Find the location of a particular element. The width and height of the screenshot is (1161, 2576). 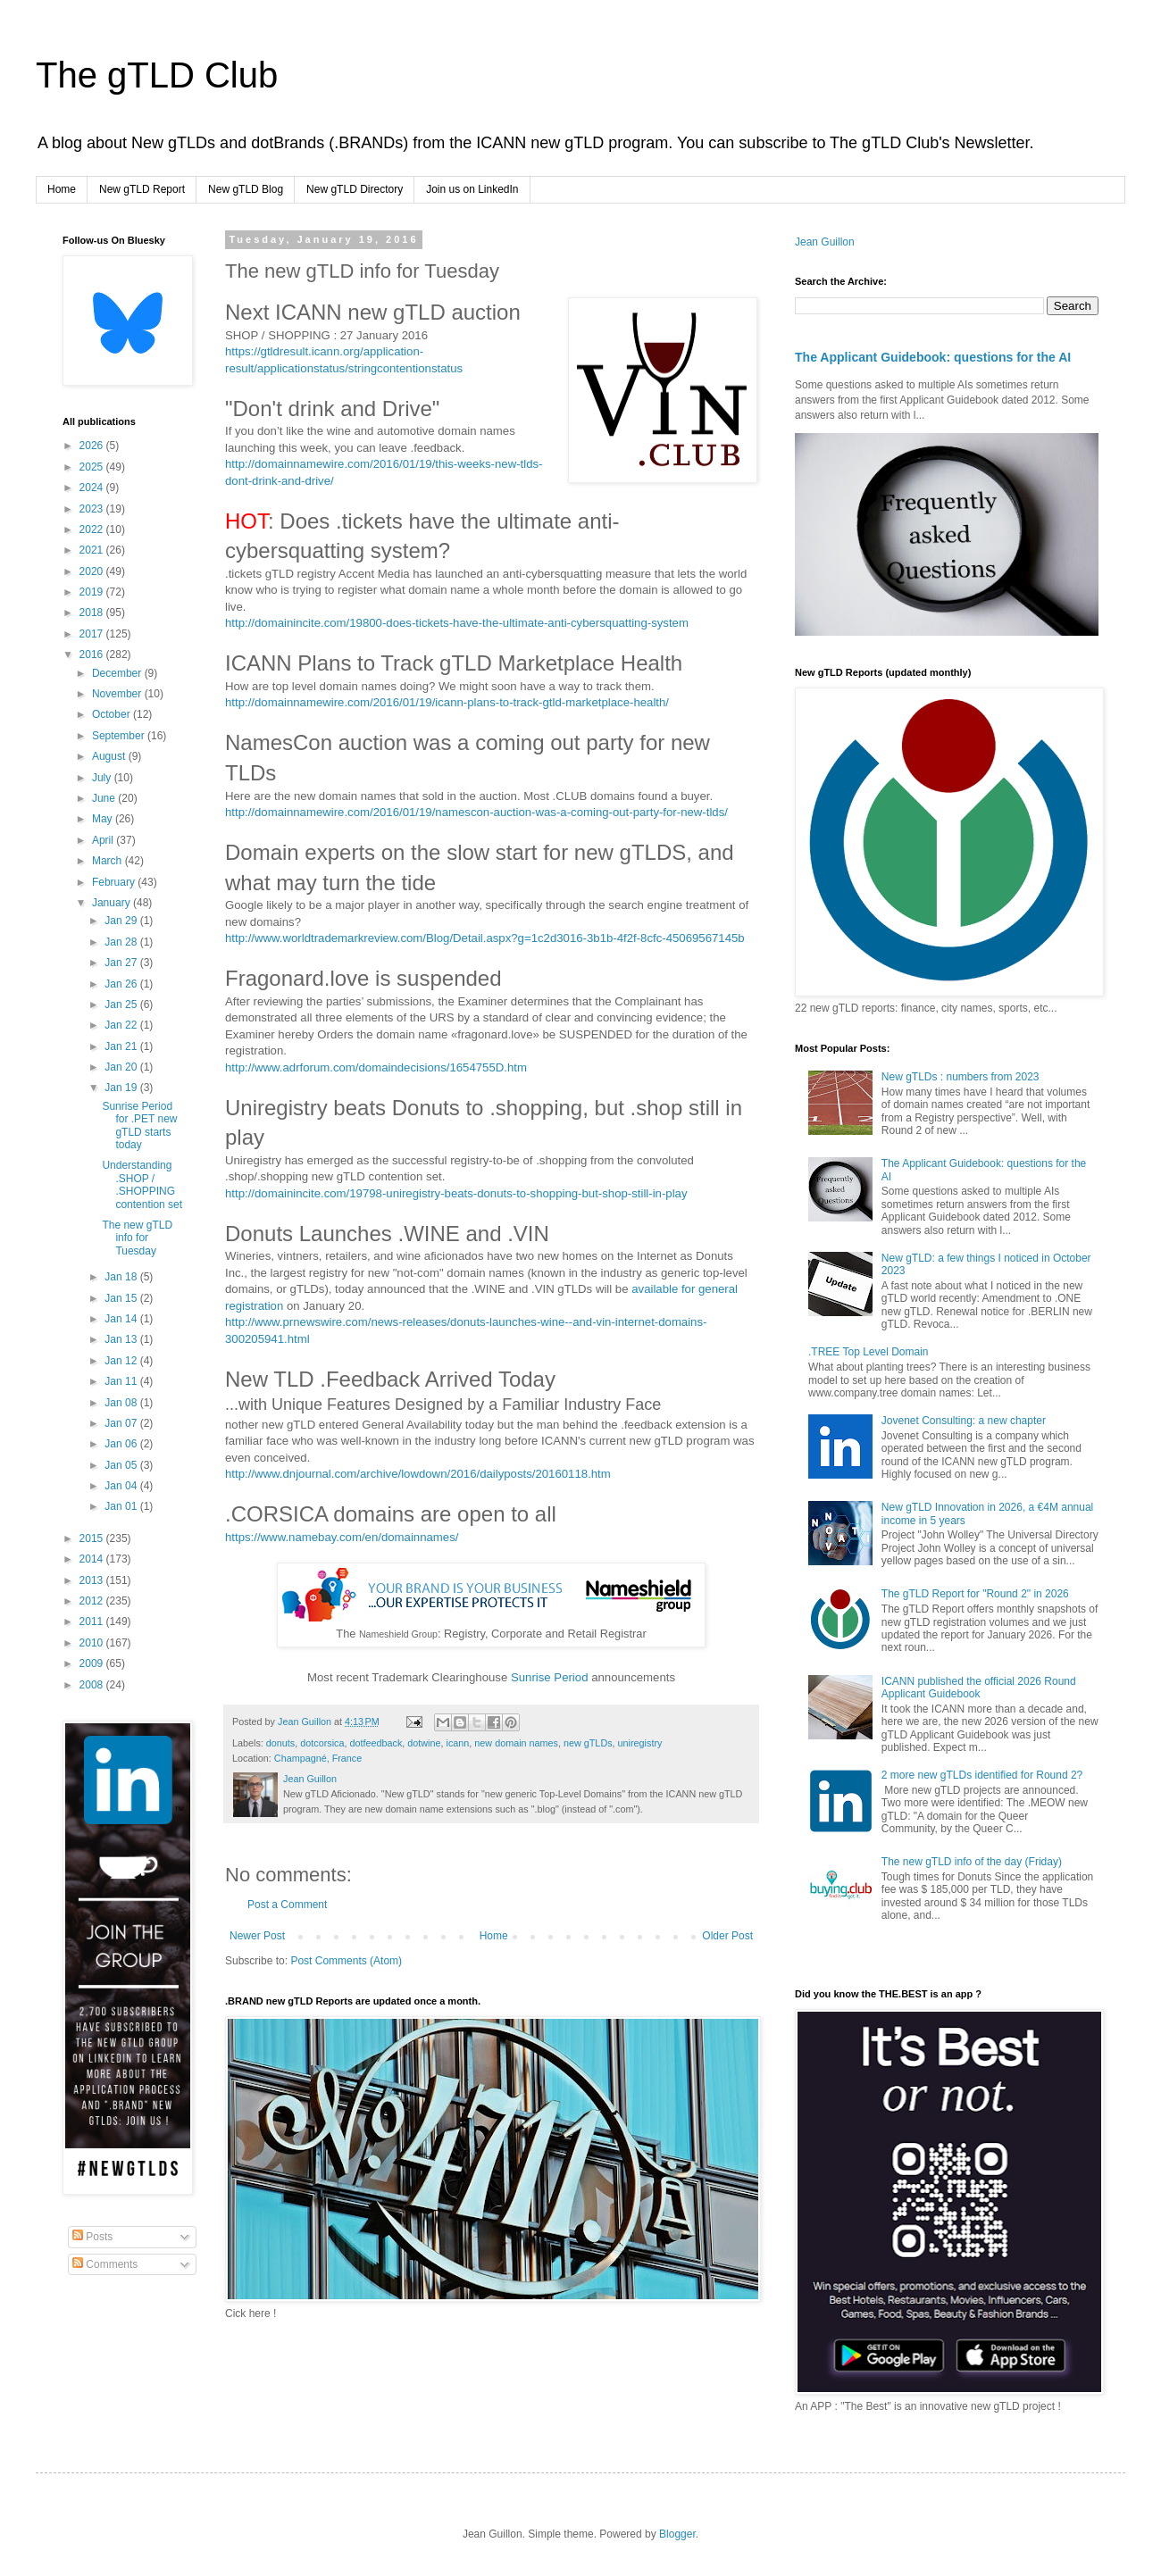

January is located at coordinates (112, 902).